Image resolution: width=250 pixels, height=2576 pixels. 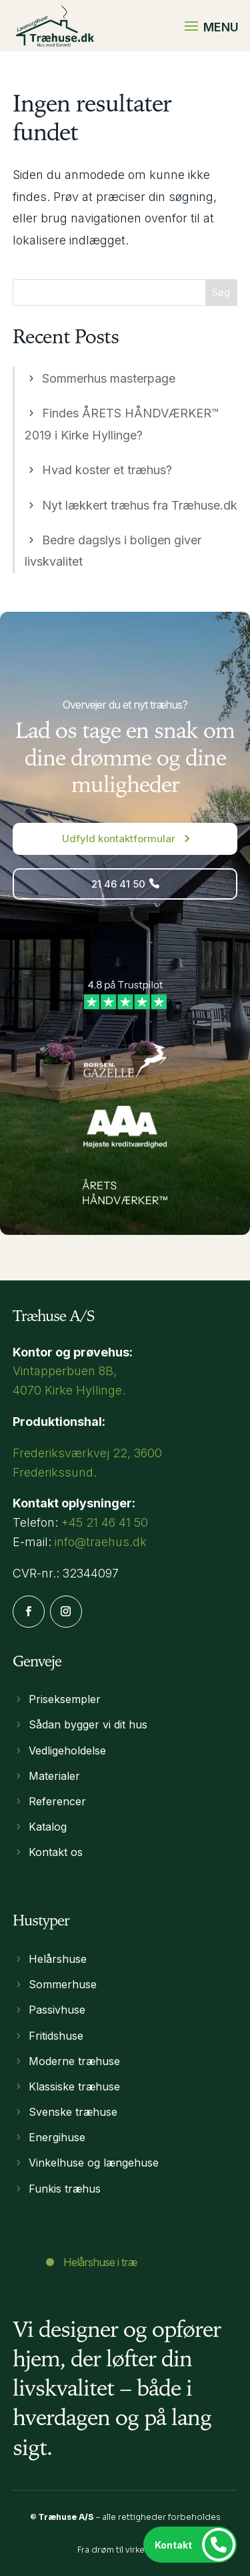 I want to click on Vedligeholdelse, so click(x=67, y=1750).